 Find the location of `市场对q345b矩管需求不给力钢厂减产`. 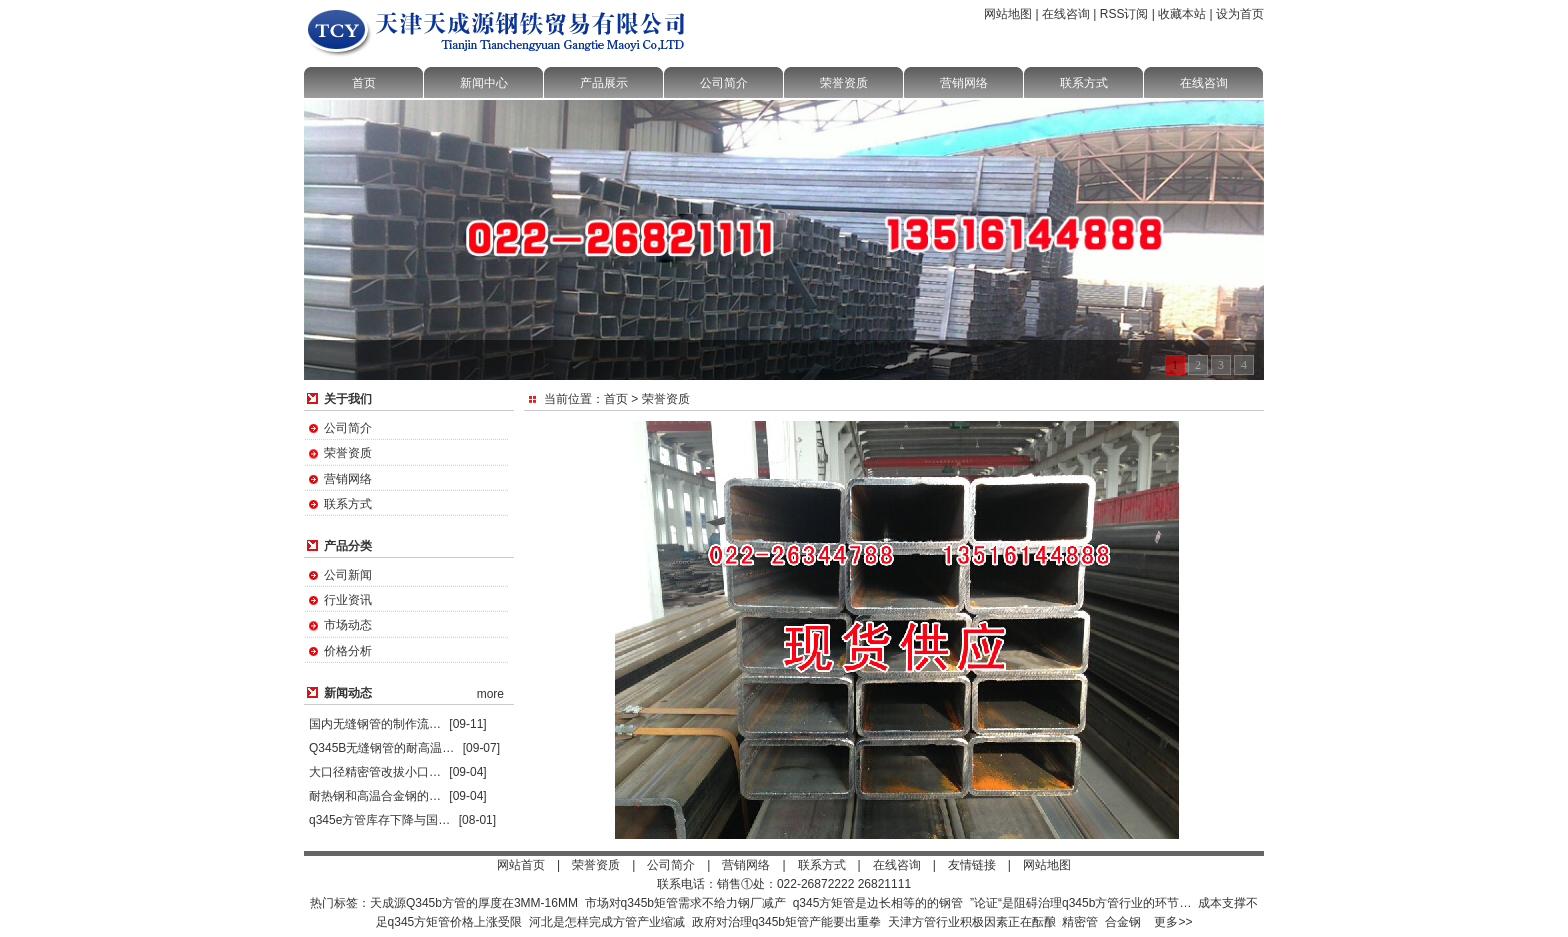

市场对q345b矩管需求不给力钢厂减产 is located at coordinates (685, 903).